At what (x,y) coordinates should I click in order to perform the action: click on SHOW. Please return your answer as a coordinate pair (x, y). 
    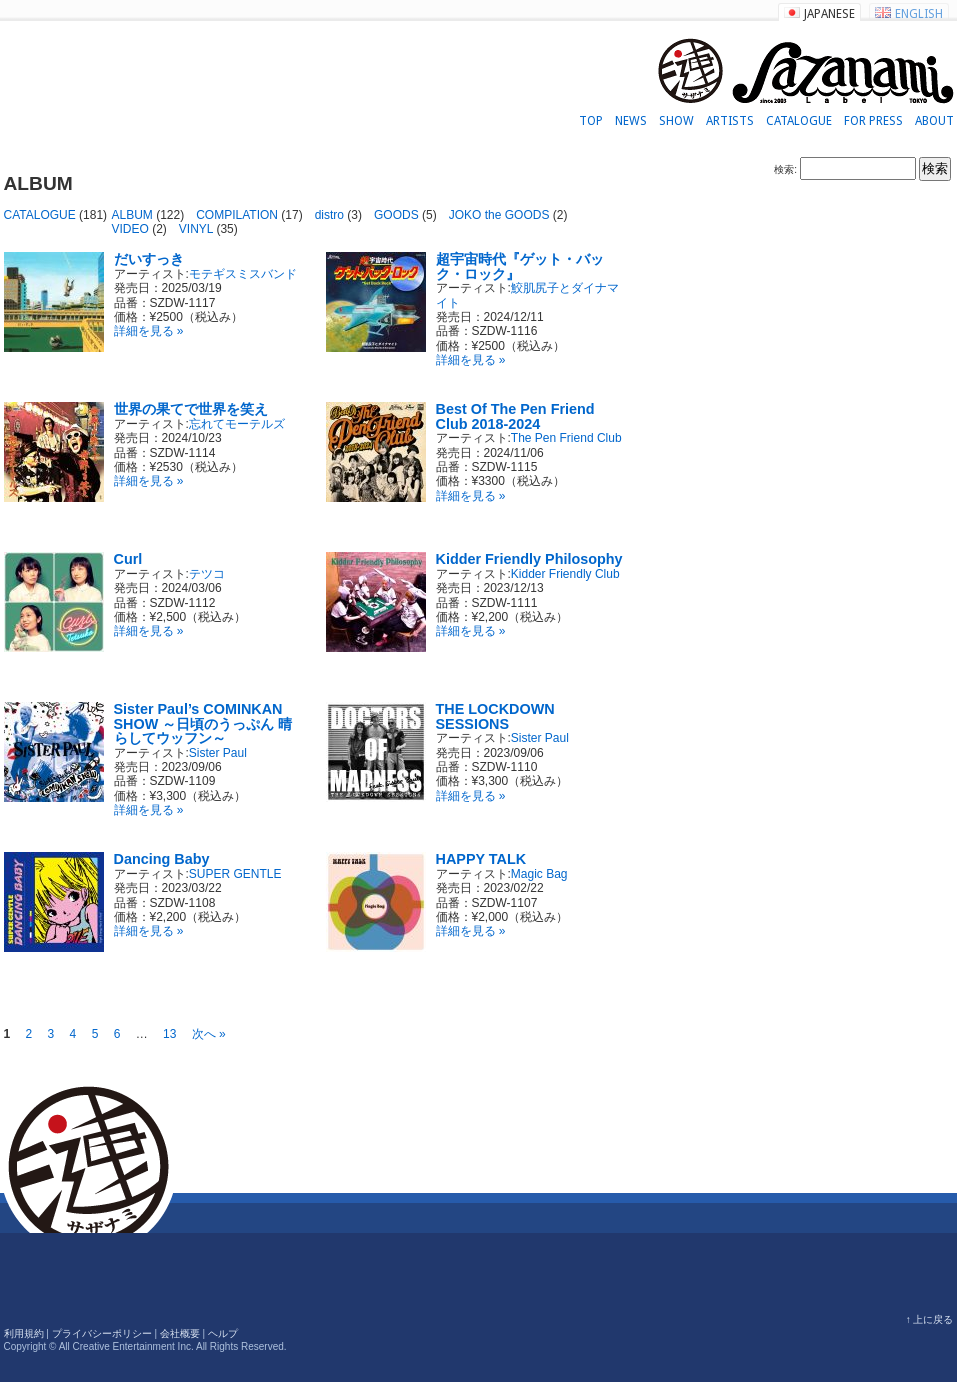
    Looking at the image, I should click on (676, 121).